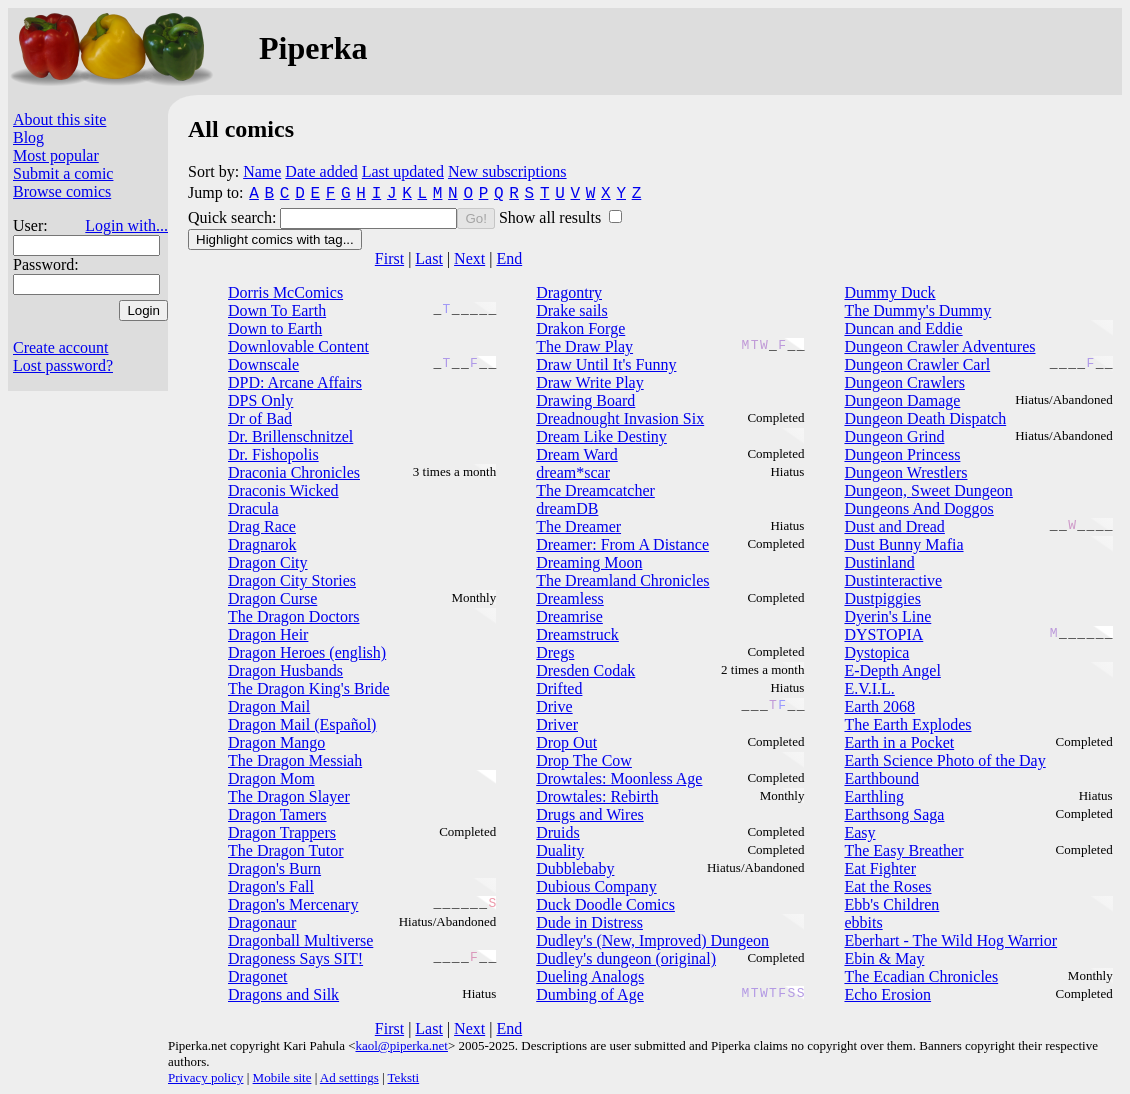  I want to click on Draw Until It's Funny, so click(606, 364).